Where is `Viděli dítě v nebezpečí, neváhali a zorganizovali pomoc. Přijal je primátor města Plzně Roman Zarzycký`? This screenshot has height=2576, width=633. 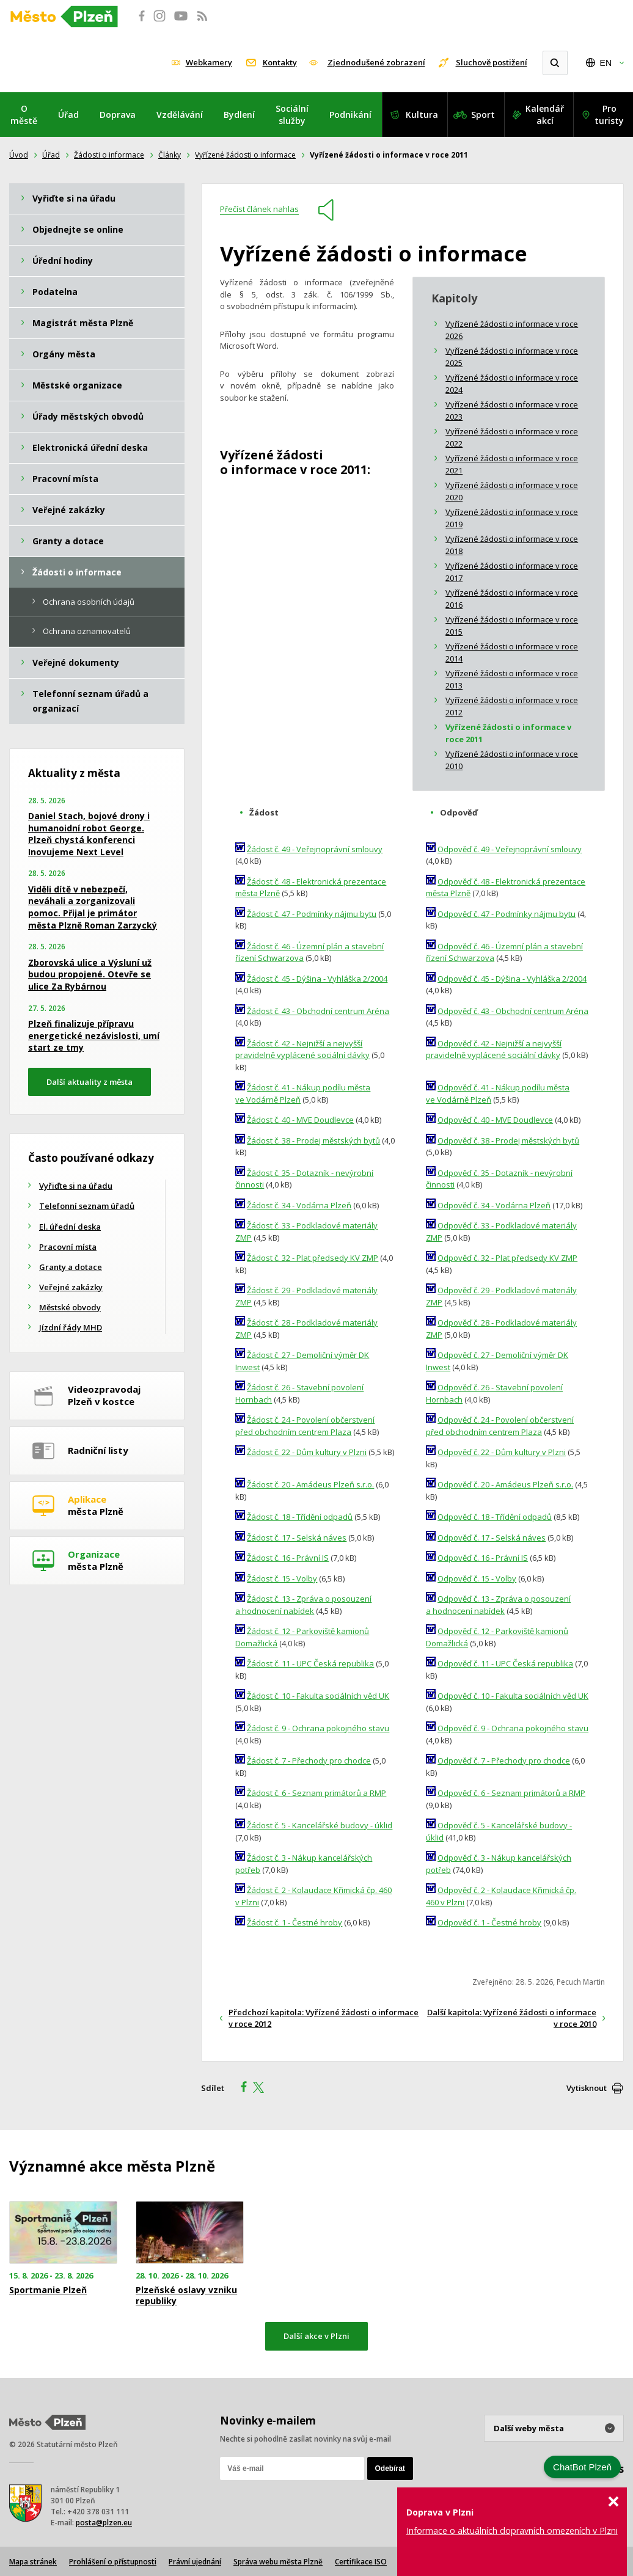
Viděli dítě v nebezpečí, neváhali a zorganizovali pomoc. Přijal je primátor města Plzně Roman Zarzycký is located at coordinates (92, 907).